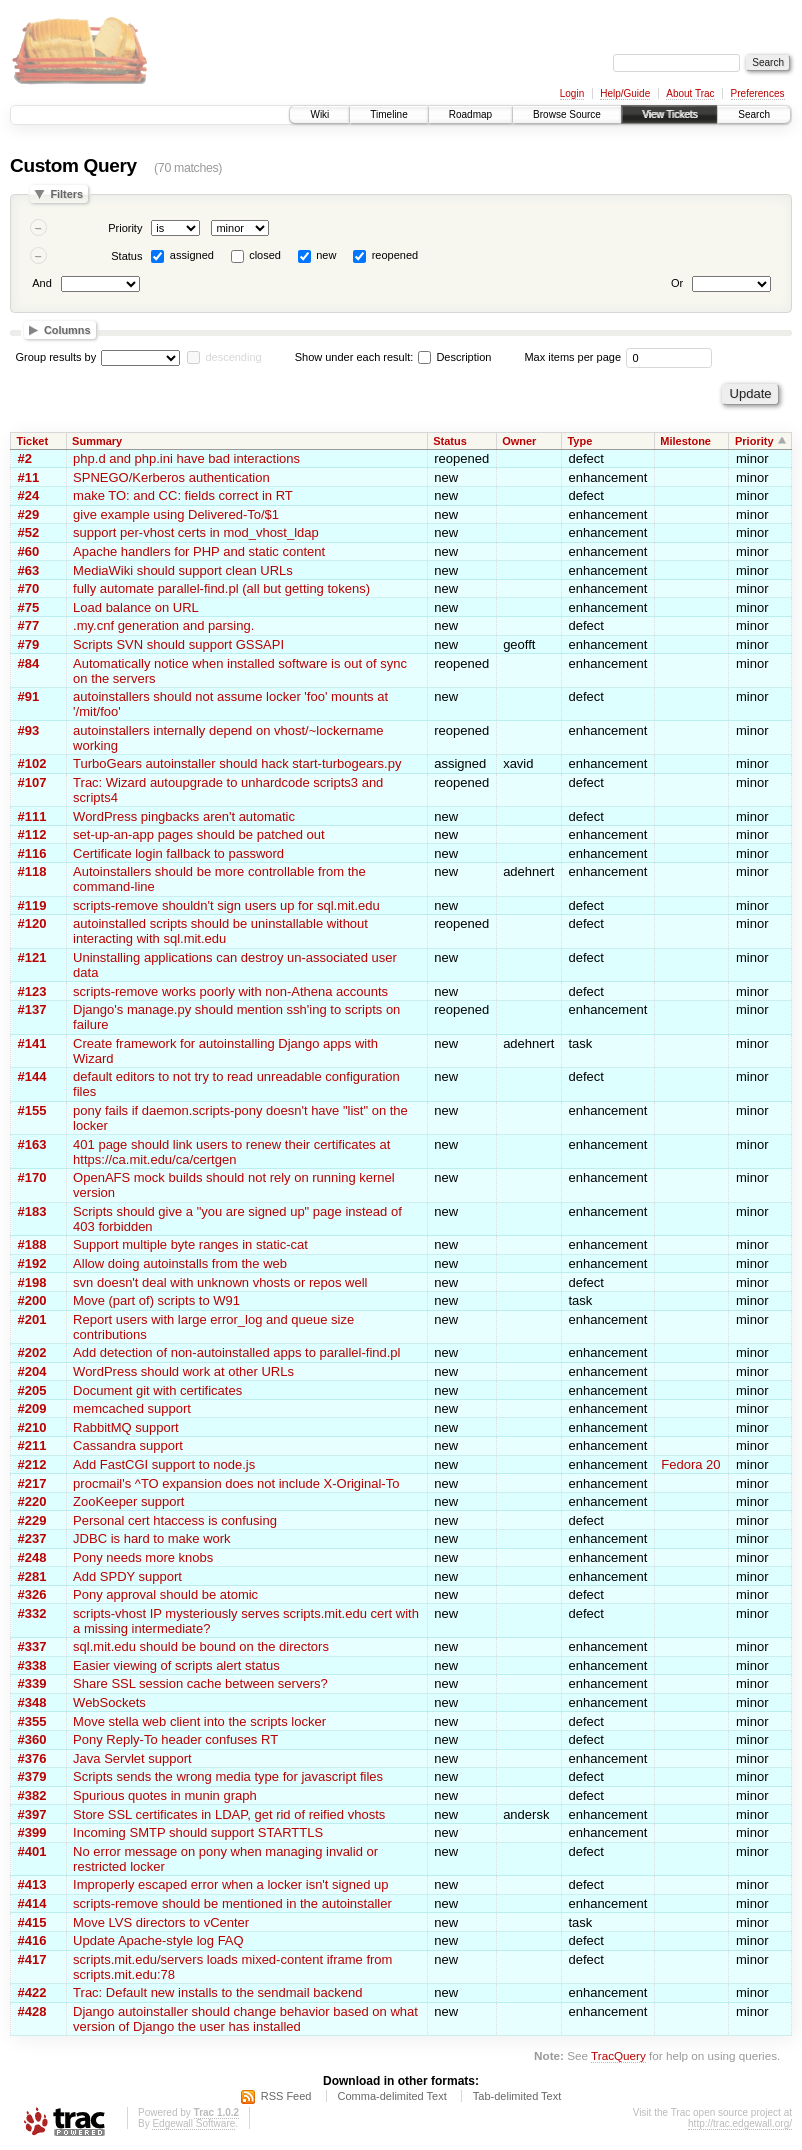 The image size is (802, 2150). Describe the element at coordinates (32, 1832) in the screenshot. I see `#399` at that location.